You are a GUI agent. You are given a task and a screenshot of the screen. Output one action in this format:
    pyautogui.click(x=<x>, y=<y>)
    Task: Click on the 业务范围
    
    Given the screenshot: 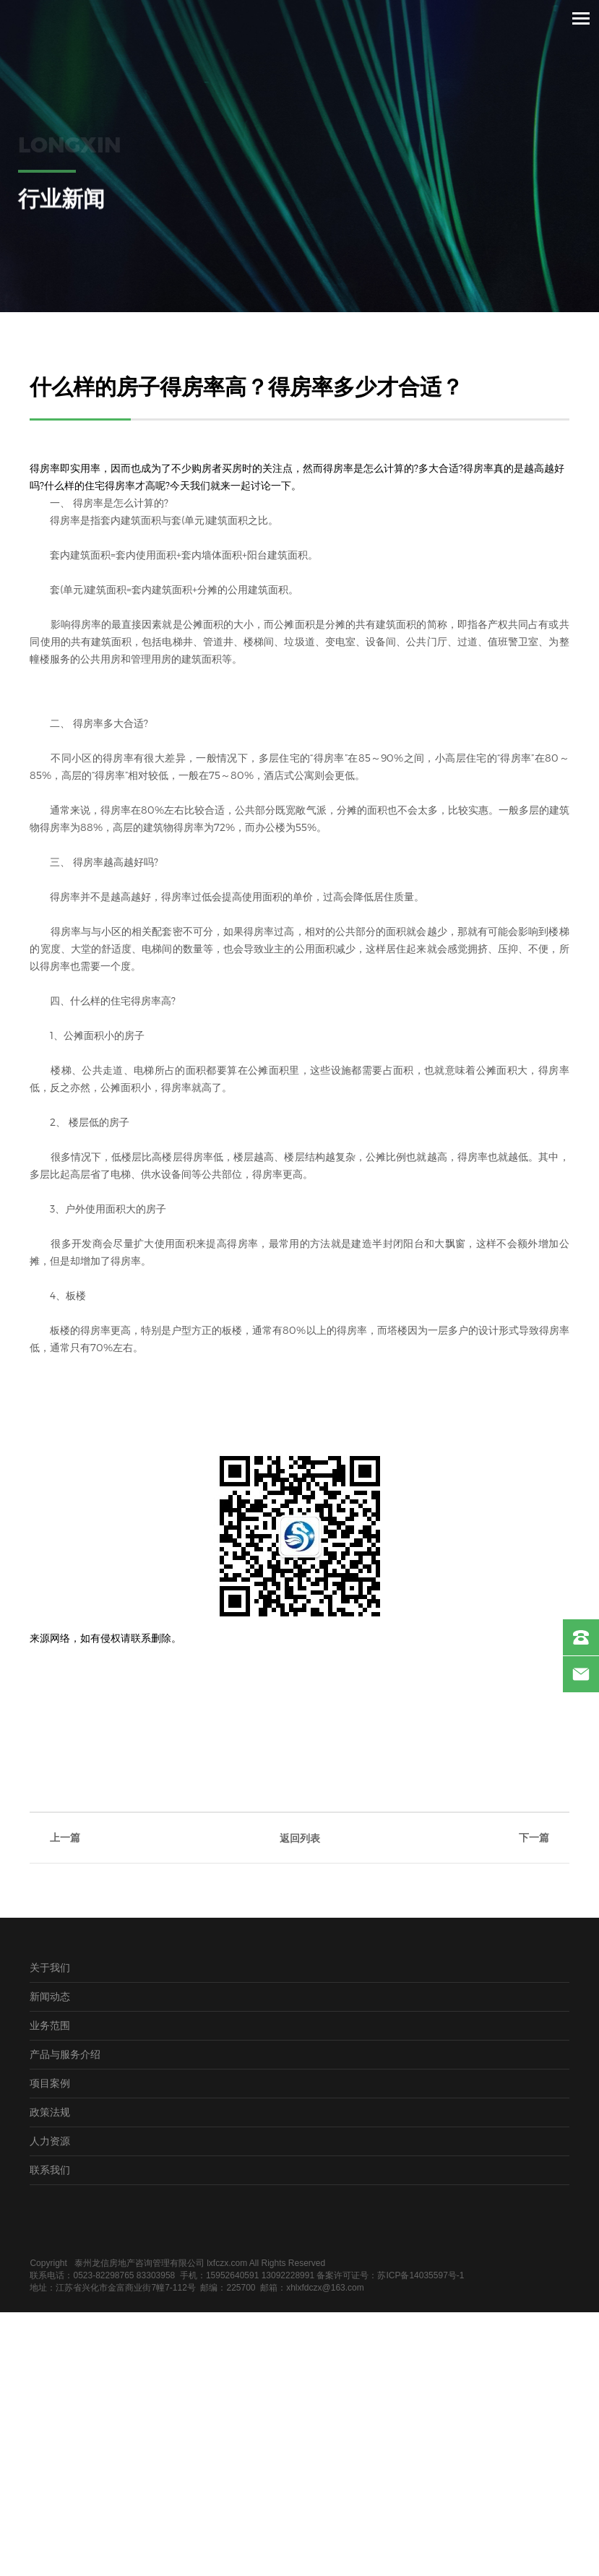 What is the action you would take?
    pyautogui.click(x=50, y=2025)
    